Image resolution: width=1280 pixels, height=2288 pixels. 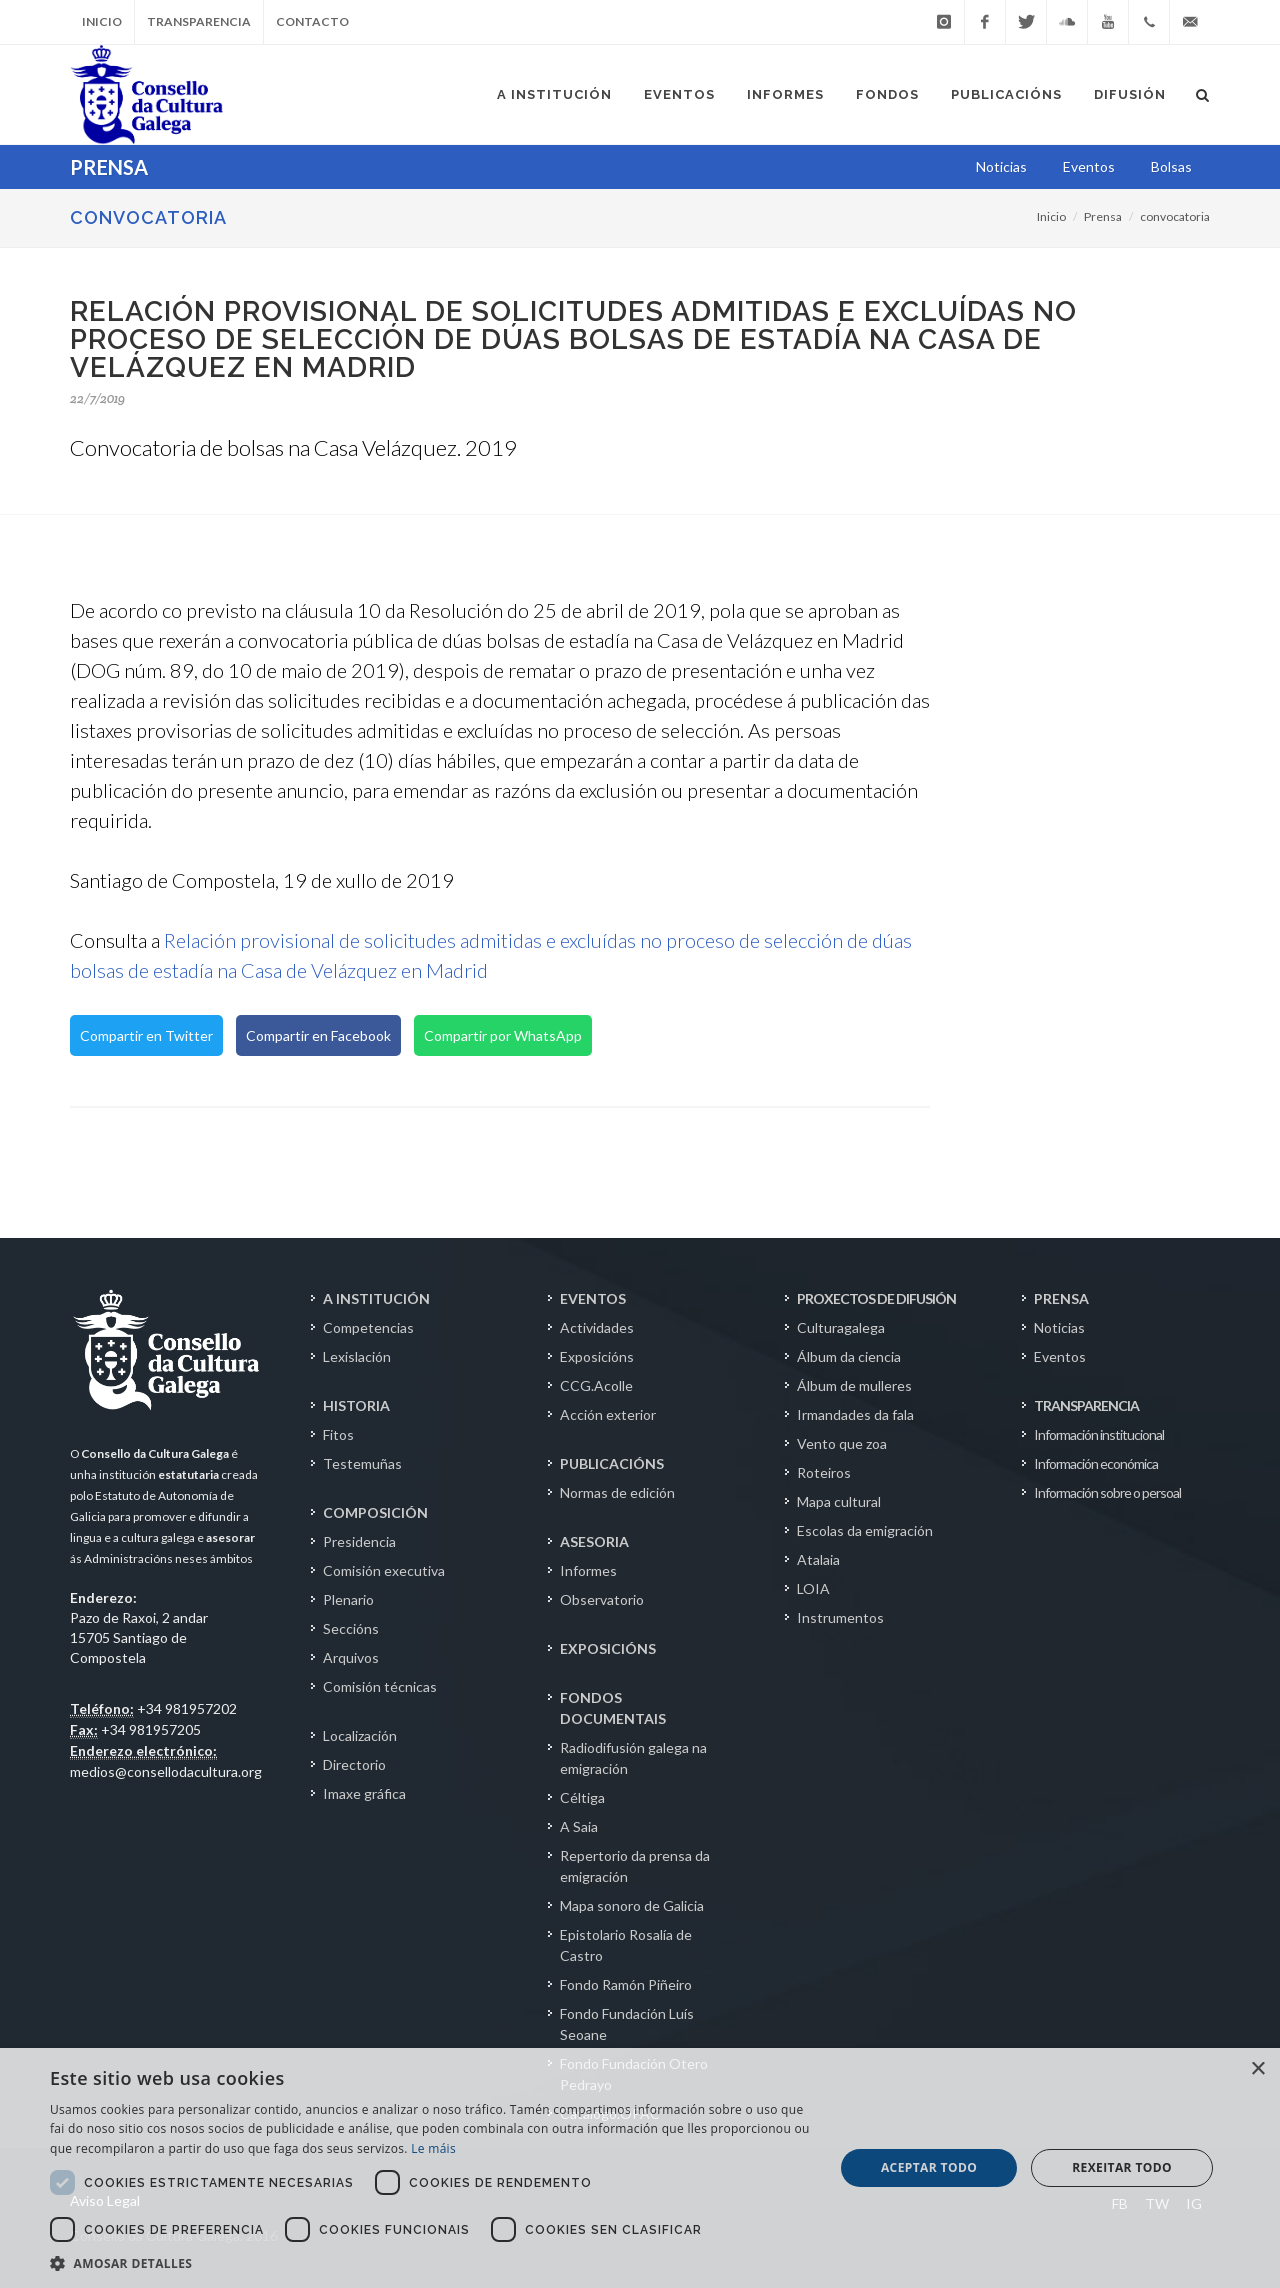 What do you see at coordinates (351, 1628) in the screenshot?
I see `Seccións` at bounding box center [351, 1628].